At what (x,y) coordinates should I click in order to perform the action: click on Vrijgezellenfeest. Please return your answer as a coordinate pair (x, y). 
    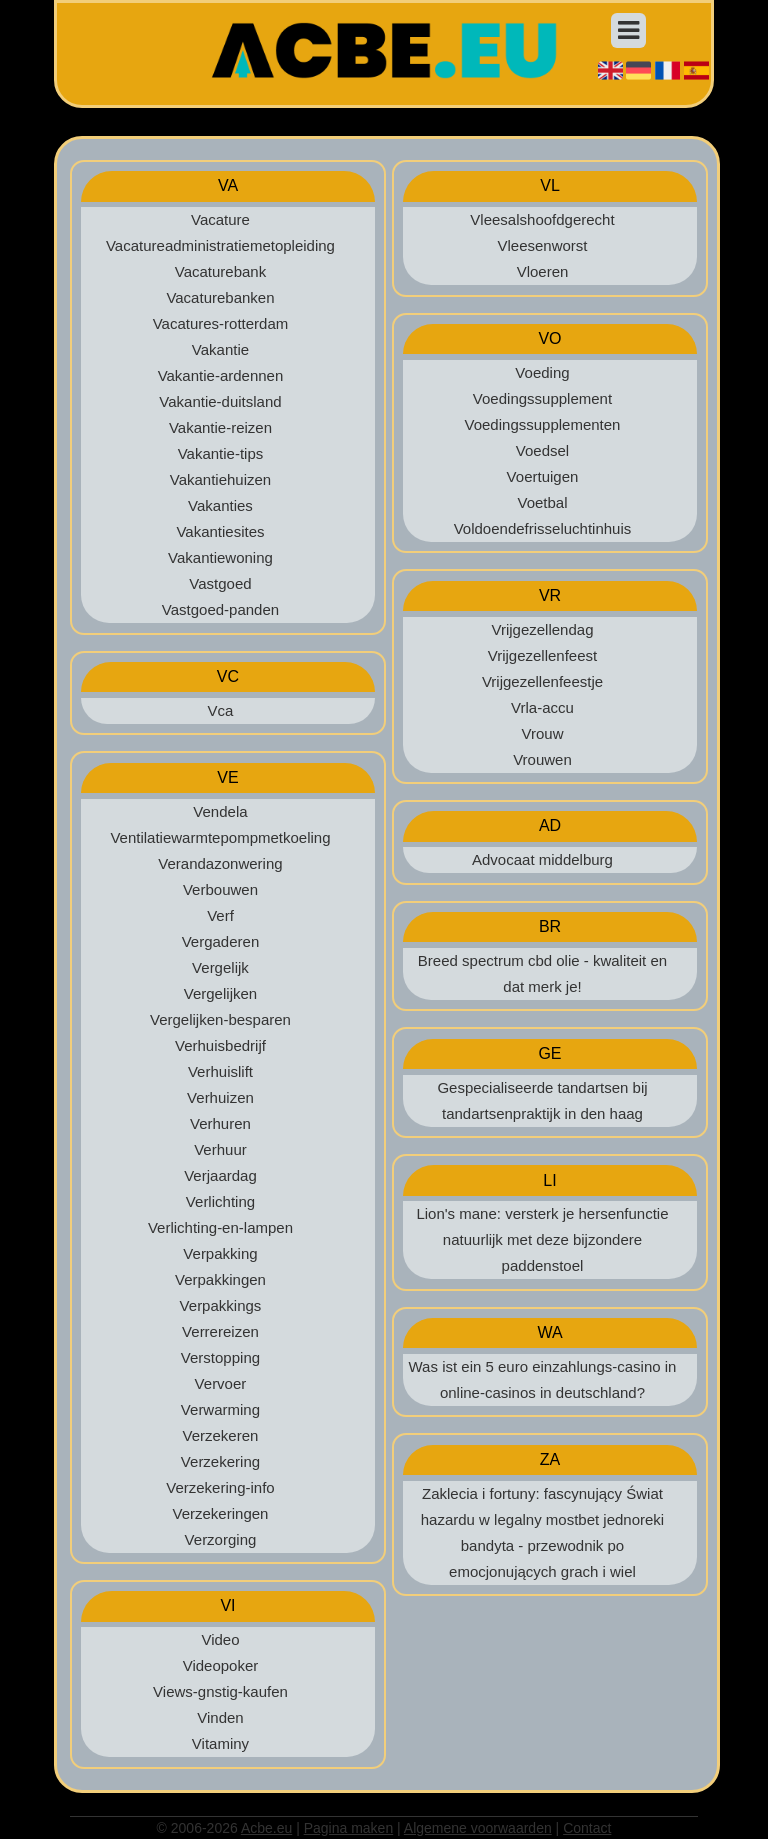
    Looking at the image, I should click on (543, 655).